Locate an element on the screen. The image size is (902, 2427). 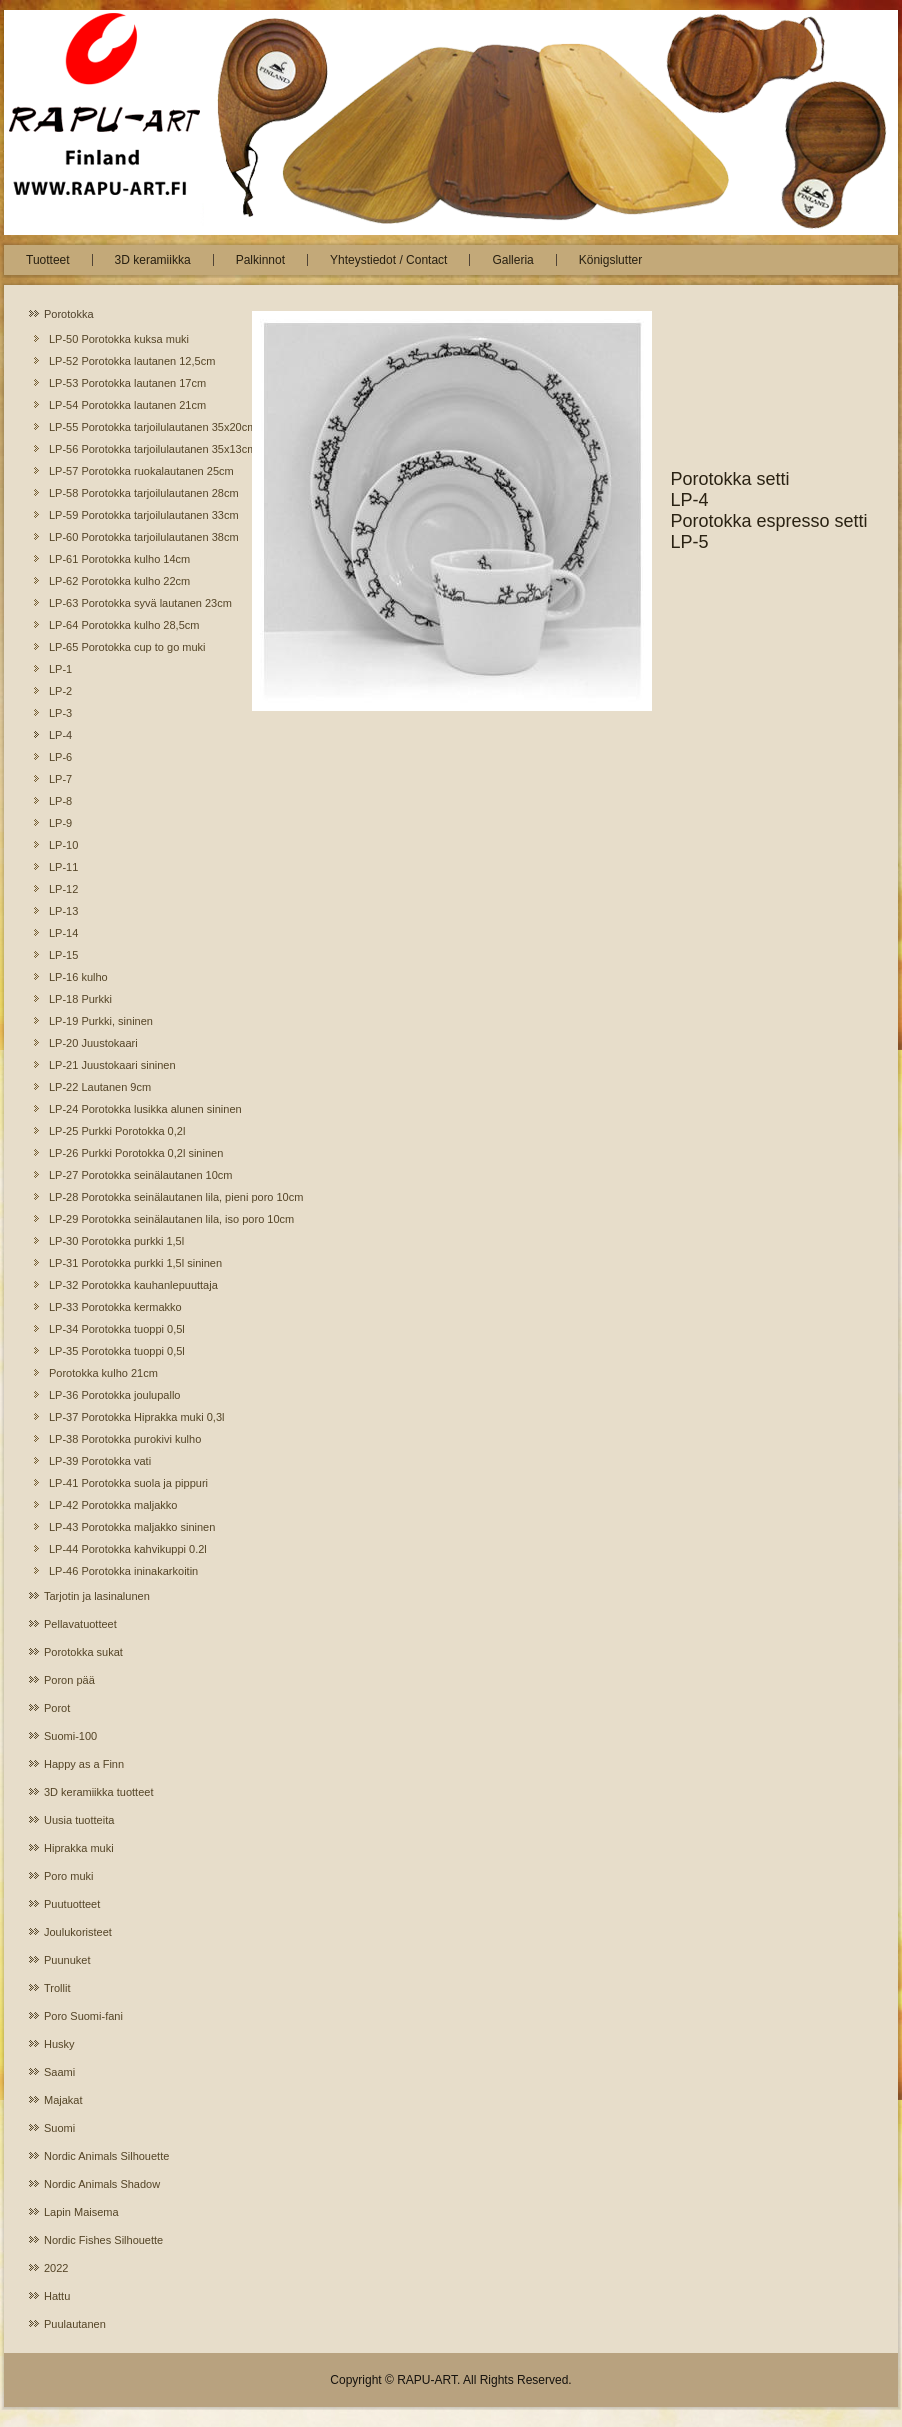
LP-56 Porotokka tarjoilulautanen 35x13cm is located at coordinates (131, 449).